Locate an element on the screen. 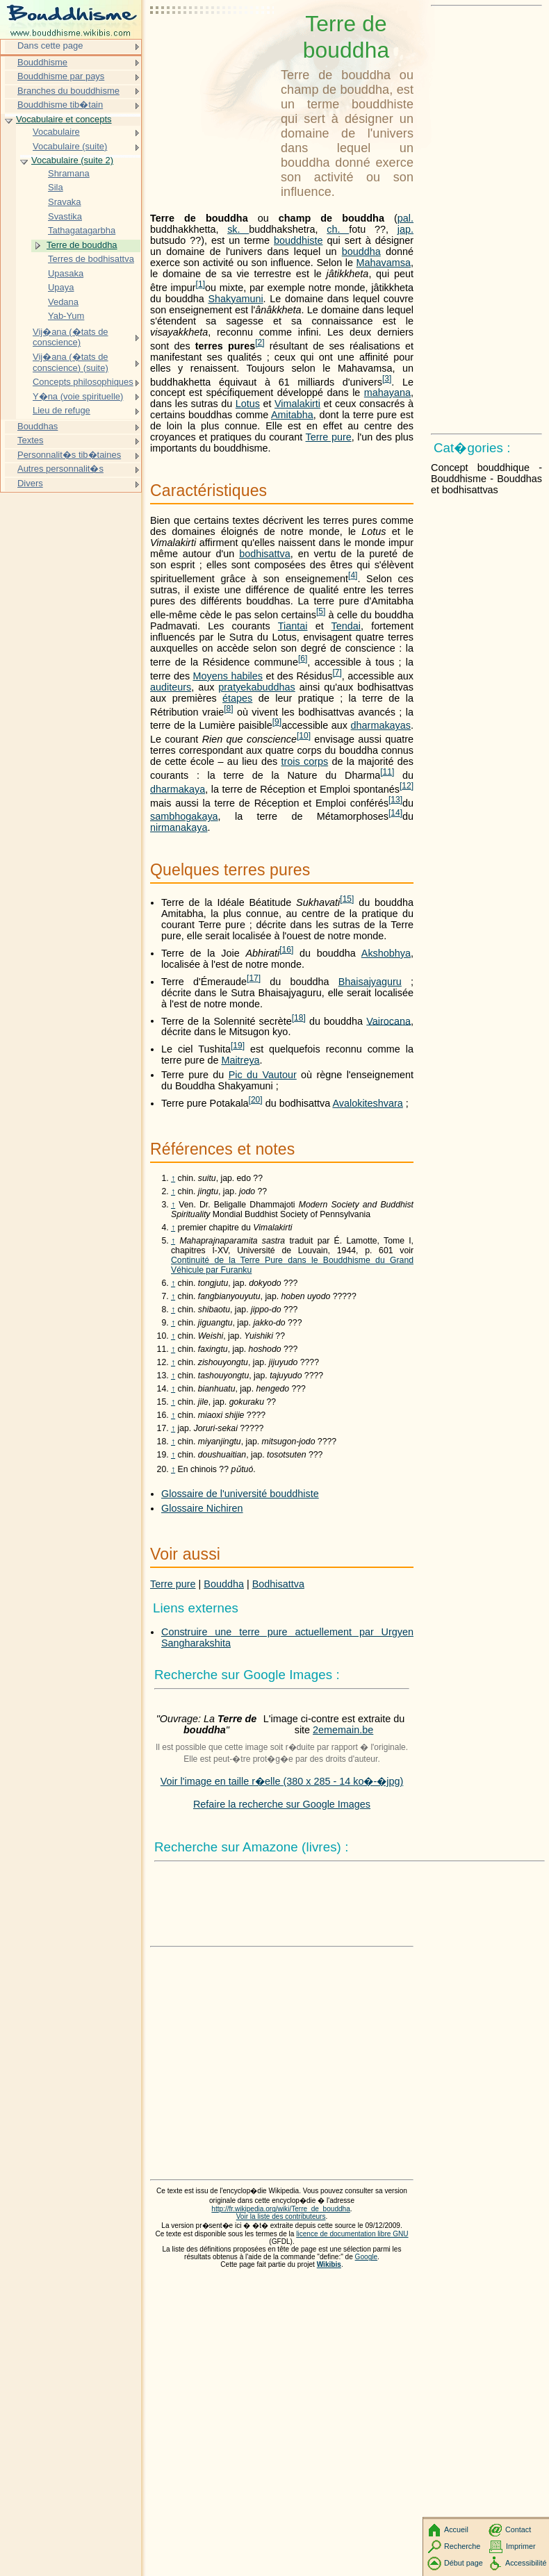 This screenshot has height=2576, width=549. Bouddhisme par pays is located at coordinates (60, 76).